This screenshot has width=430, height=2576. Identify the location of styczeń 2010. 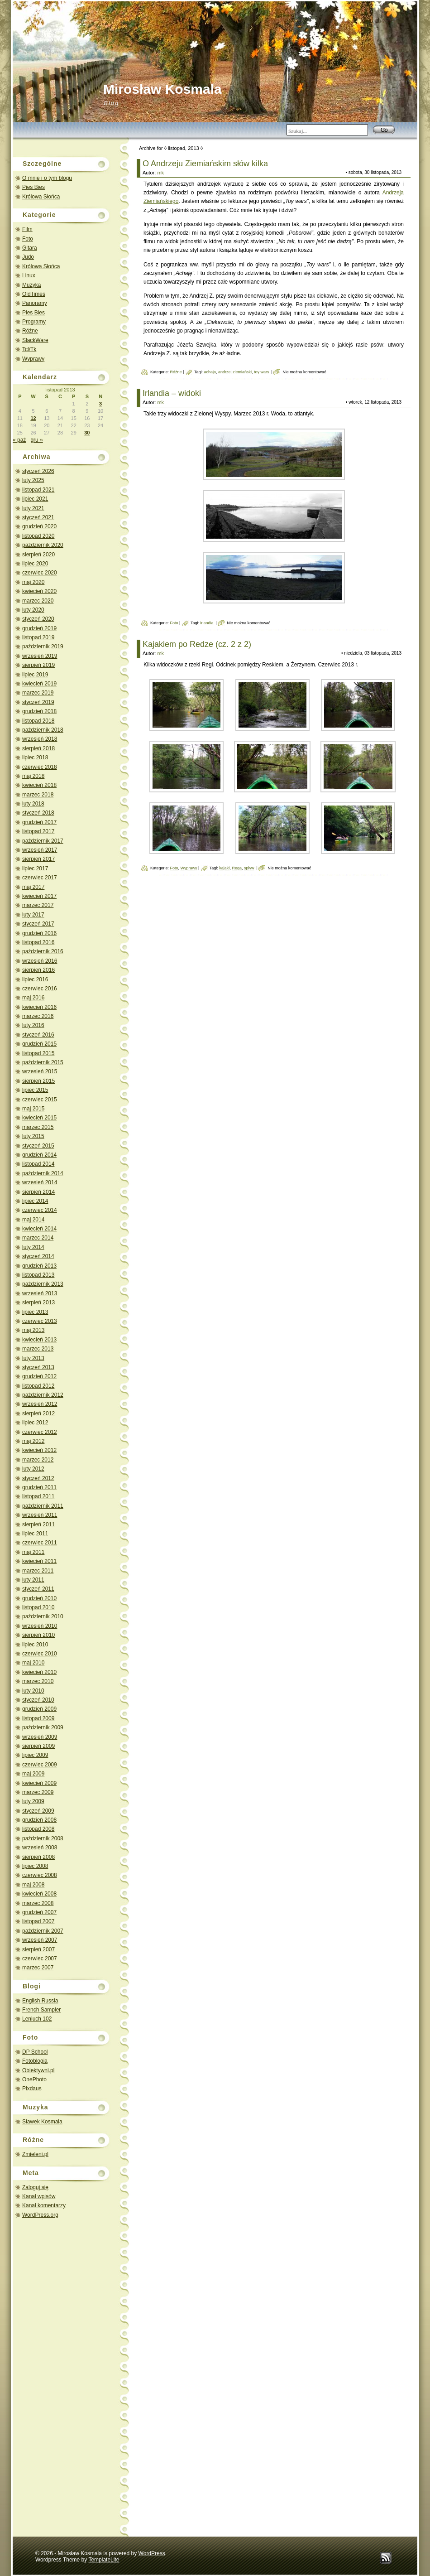
(38, 1700).